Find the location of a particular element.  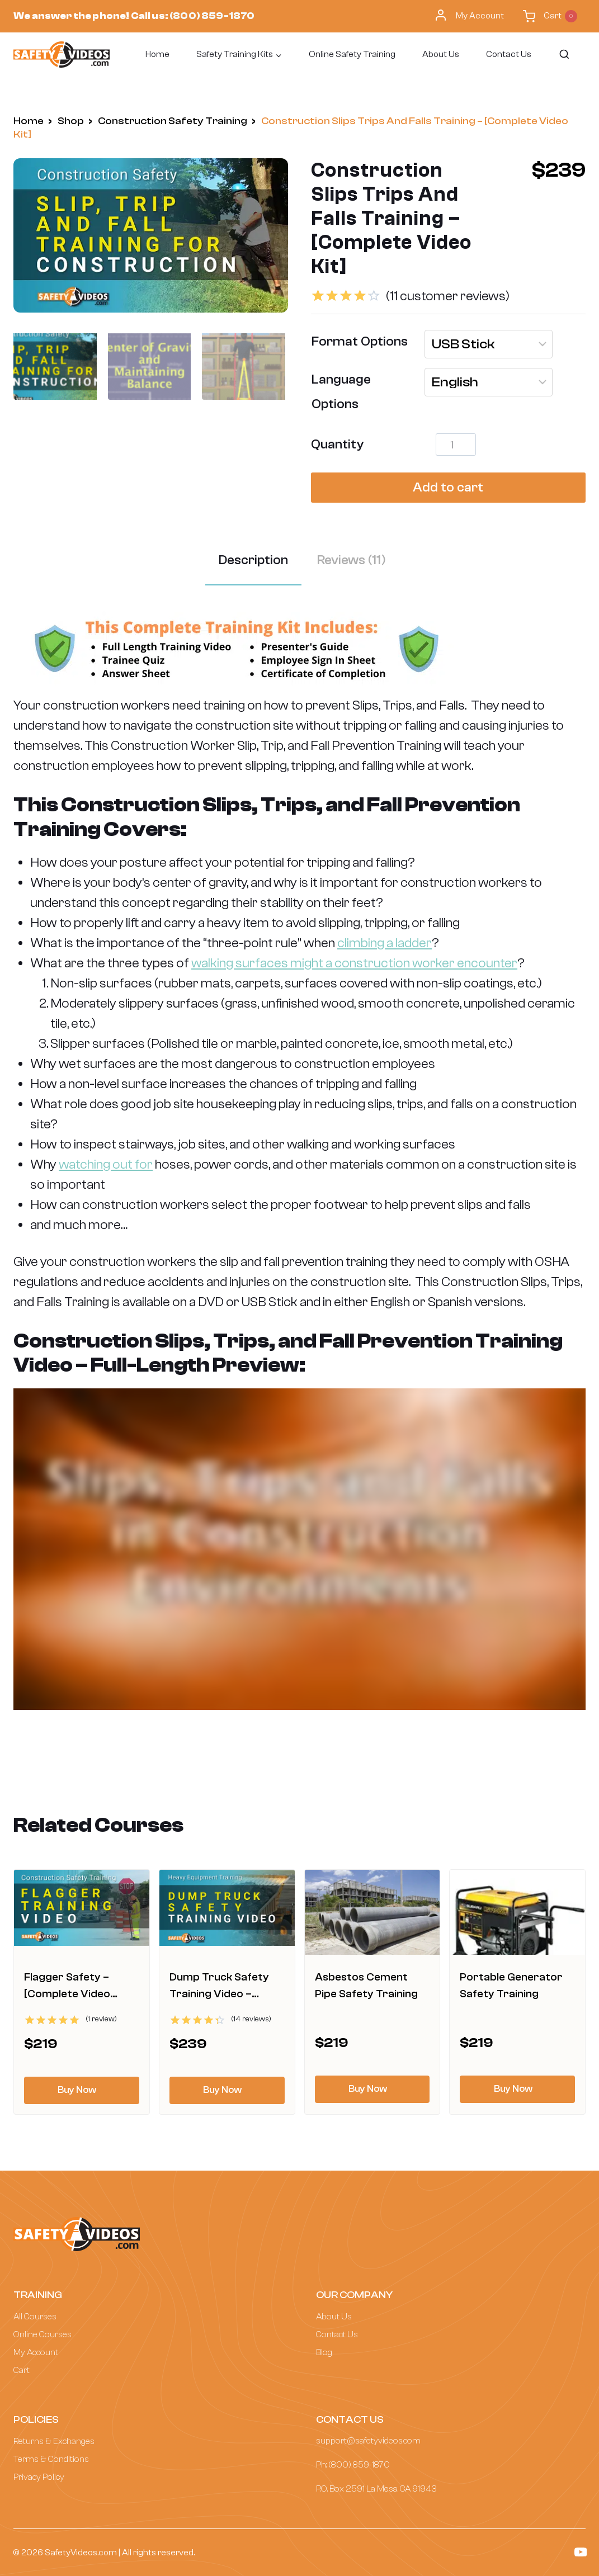

Quantity is located at coordinates (337, 444).